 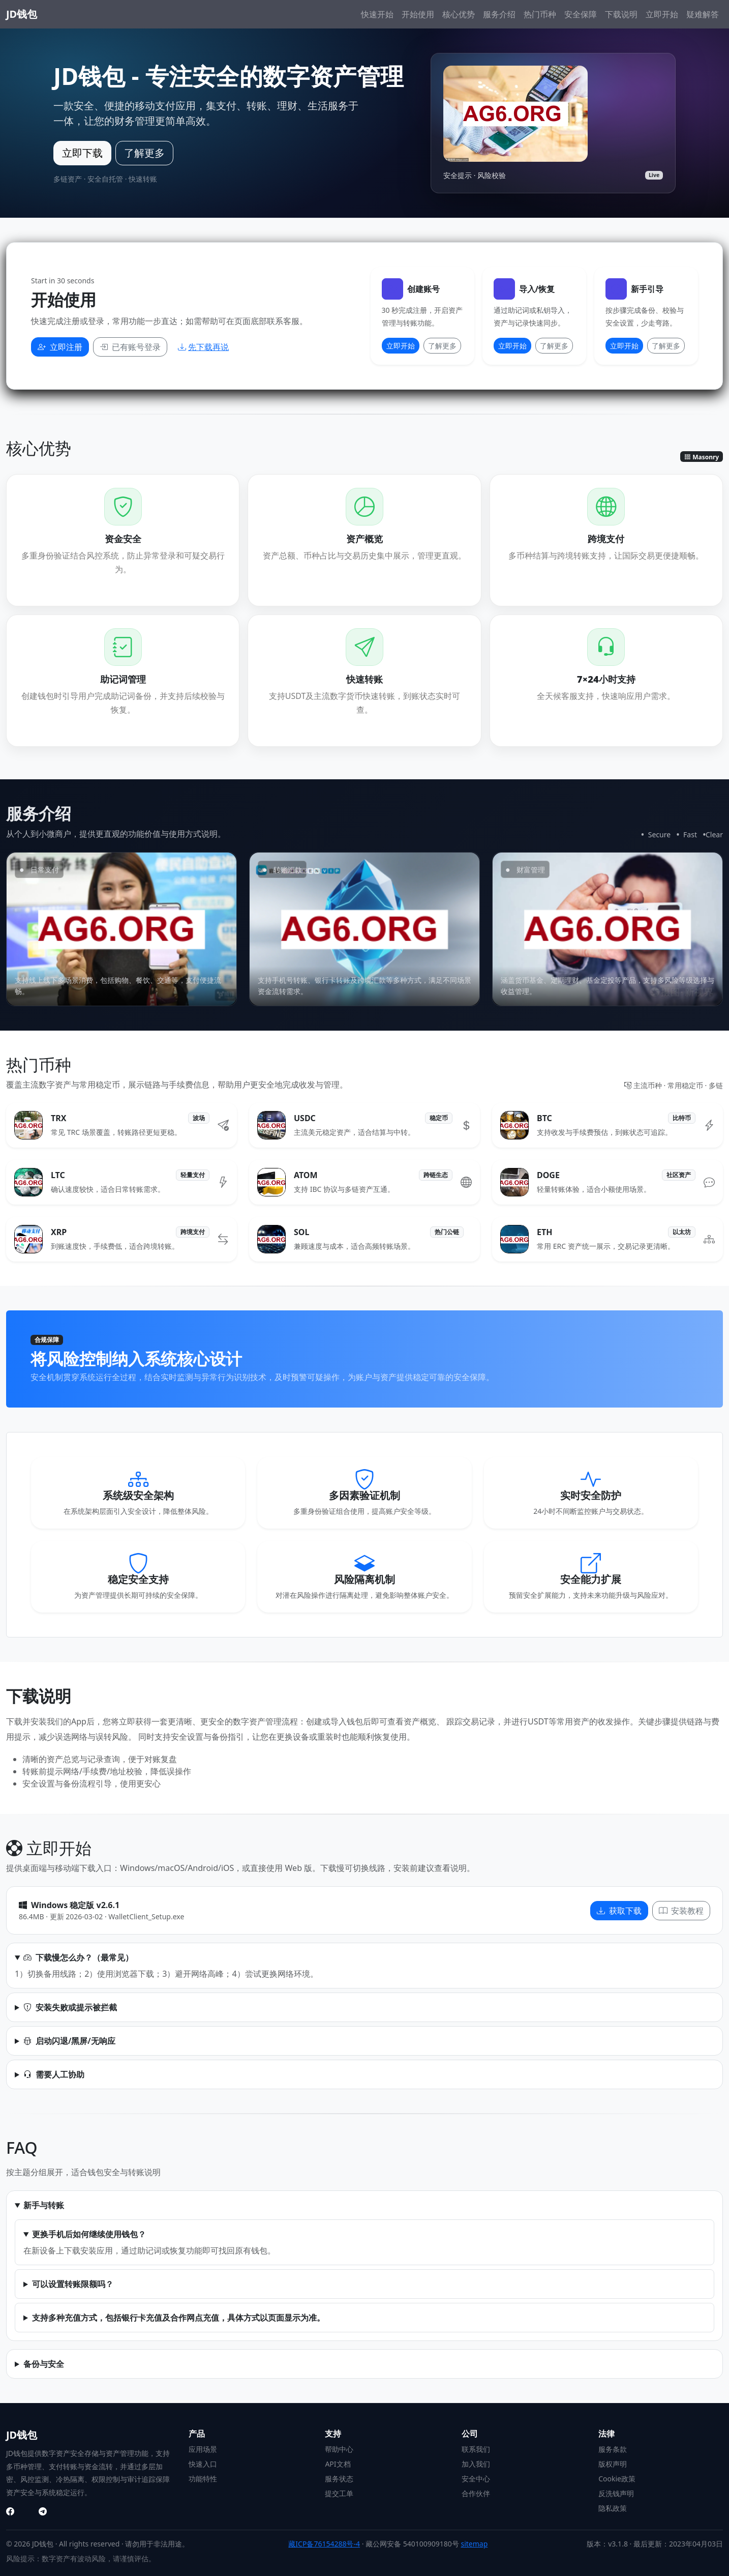 I want to click on 藏ICP备76154288号-4, so click(x=324, y=2544).